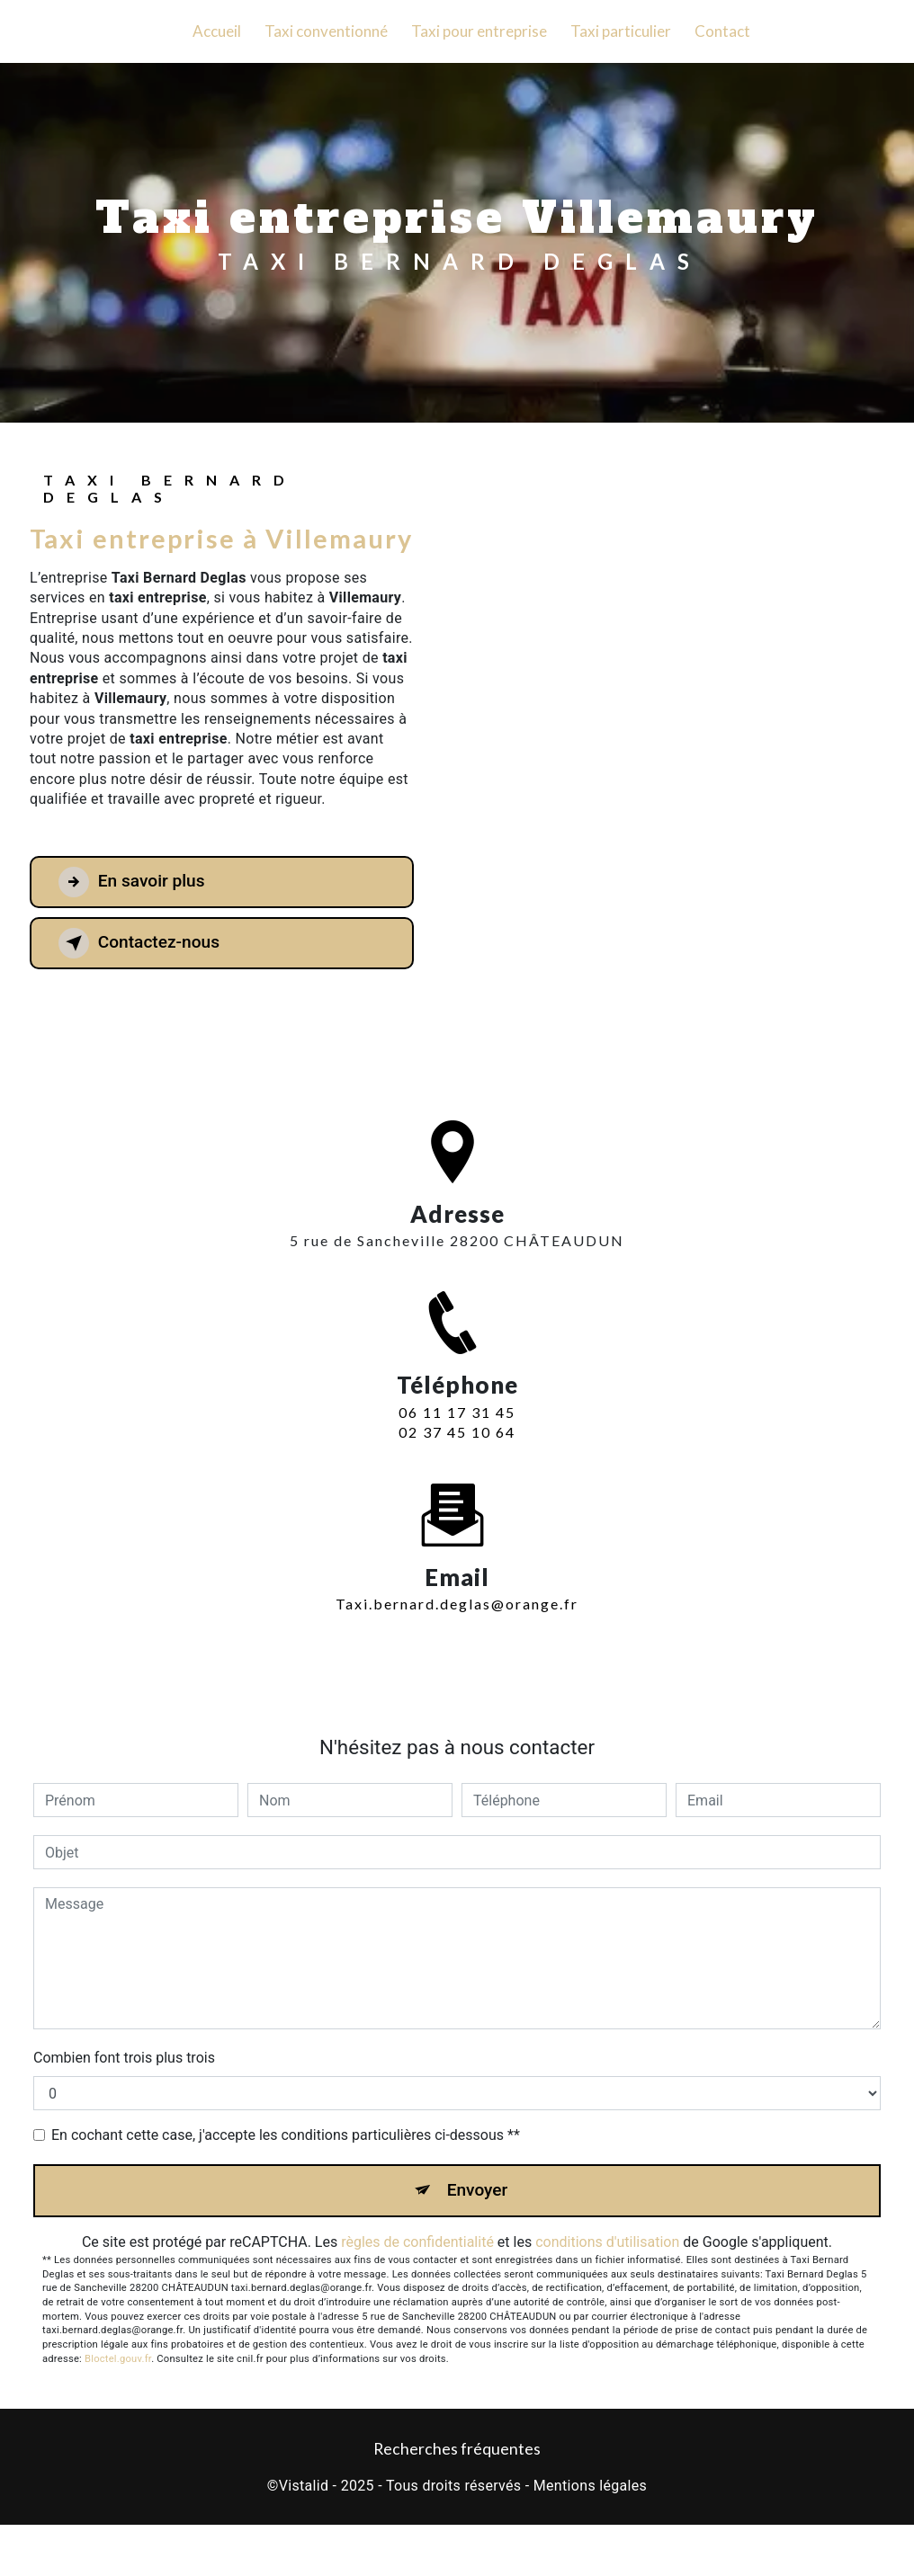 Image resolution: width=914 pixels, height=2576 pixels. What do you see at coordinates (131, 882) in the screenshot?
I see `En savoir plus` at bounding box center [131, 882].